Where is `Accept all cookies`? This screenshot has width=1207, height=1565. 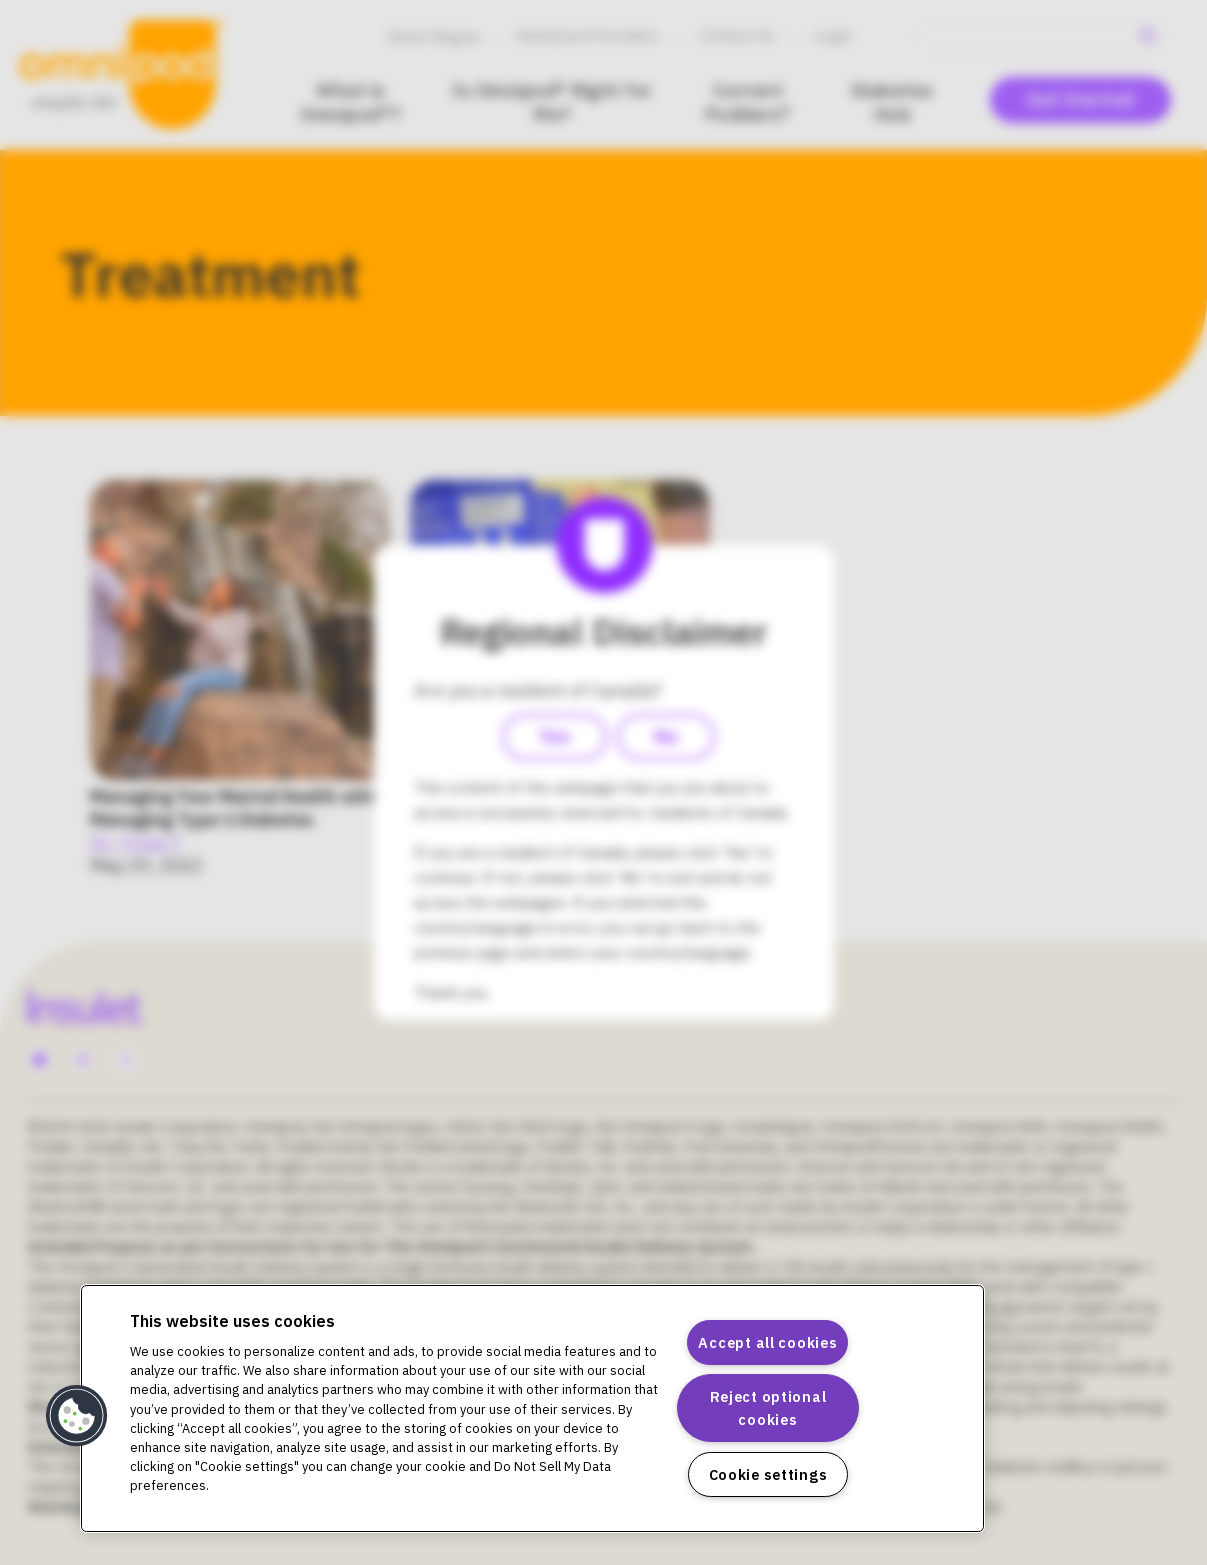 Accept all cookies is located at coordinates (767, 1342).